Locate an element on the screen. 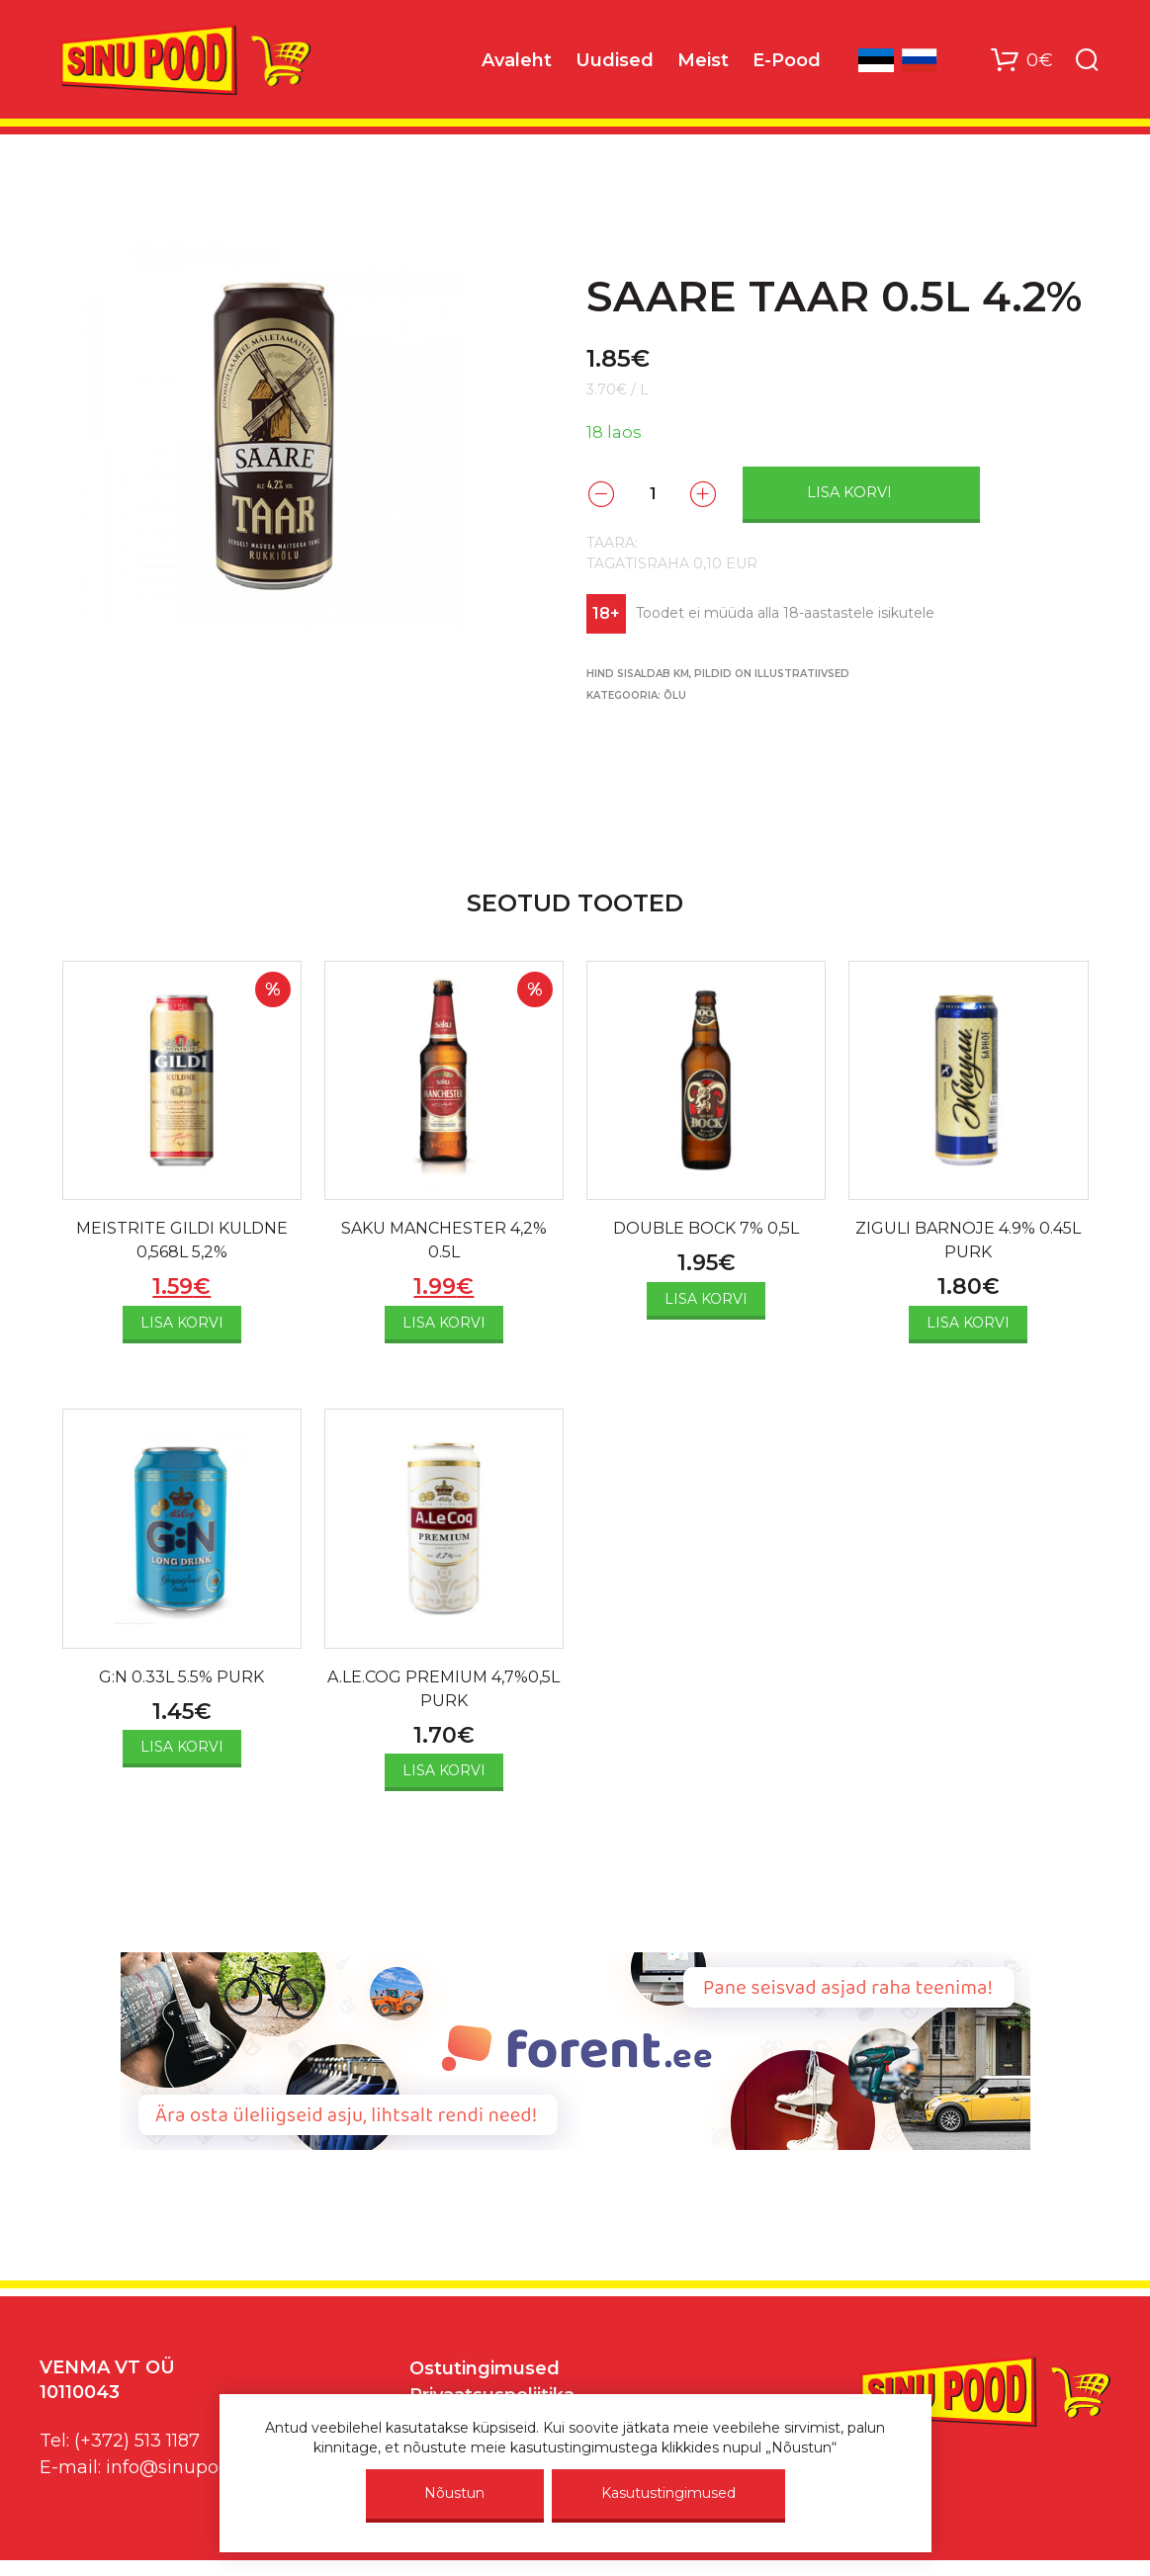  Lisa korvi [Add to cart: “G:N 0.33L 5.5% PURK”] is located at coordinates (181, 1747).